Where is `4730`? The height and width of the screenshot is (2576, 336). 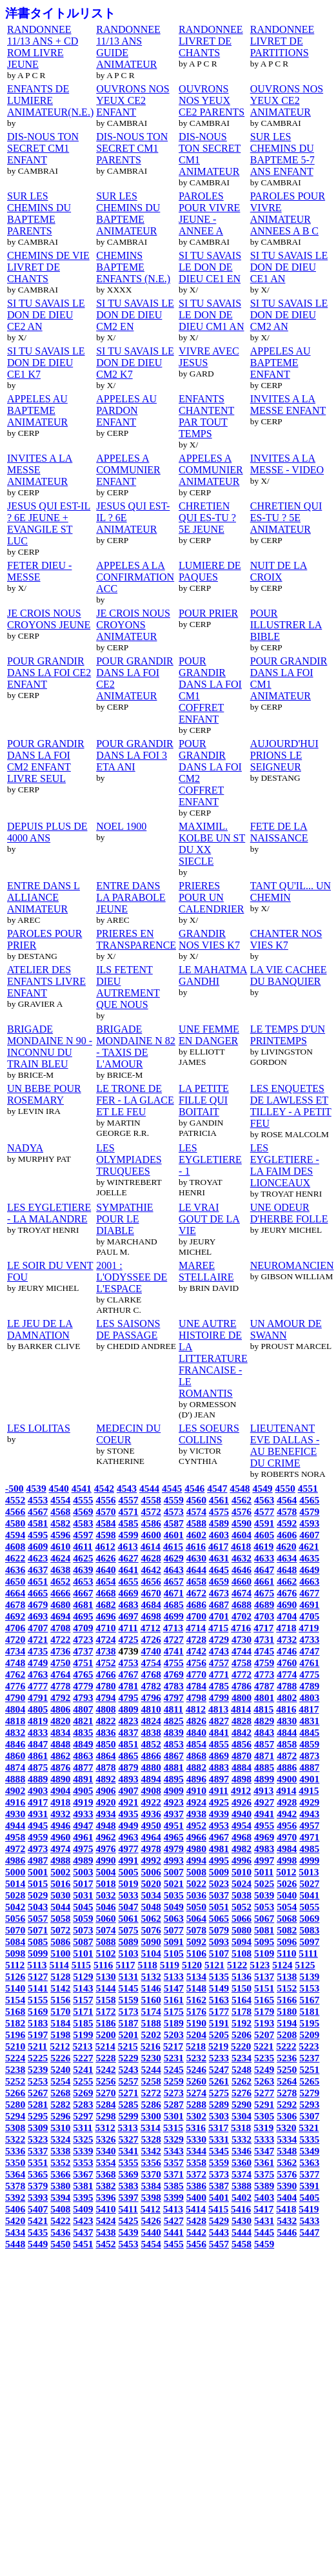
4730 is located at coordinates (242, 1639).